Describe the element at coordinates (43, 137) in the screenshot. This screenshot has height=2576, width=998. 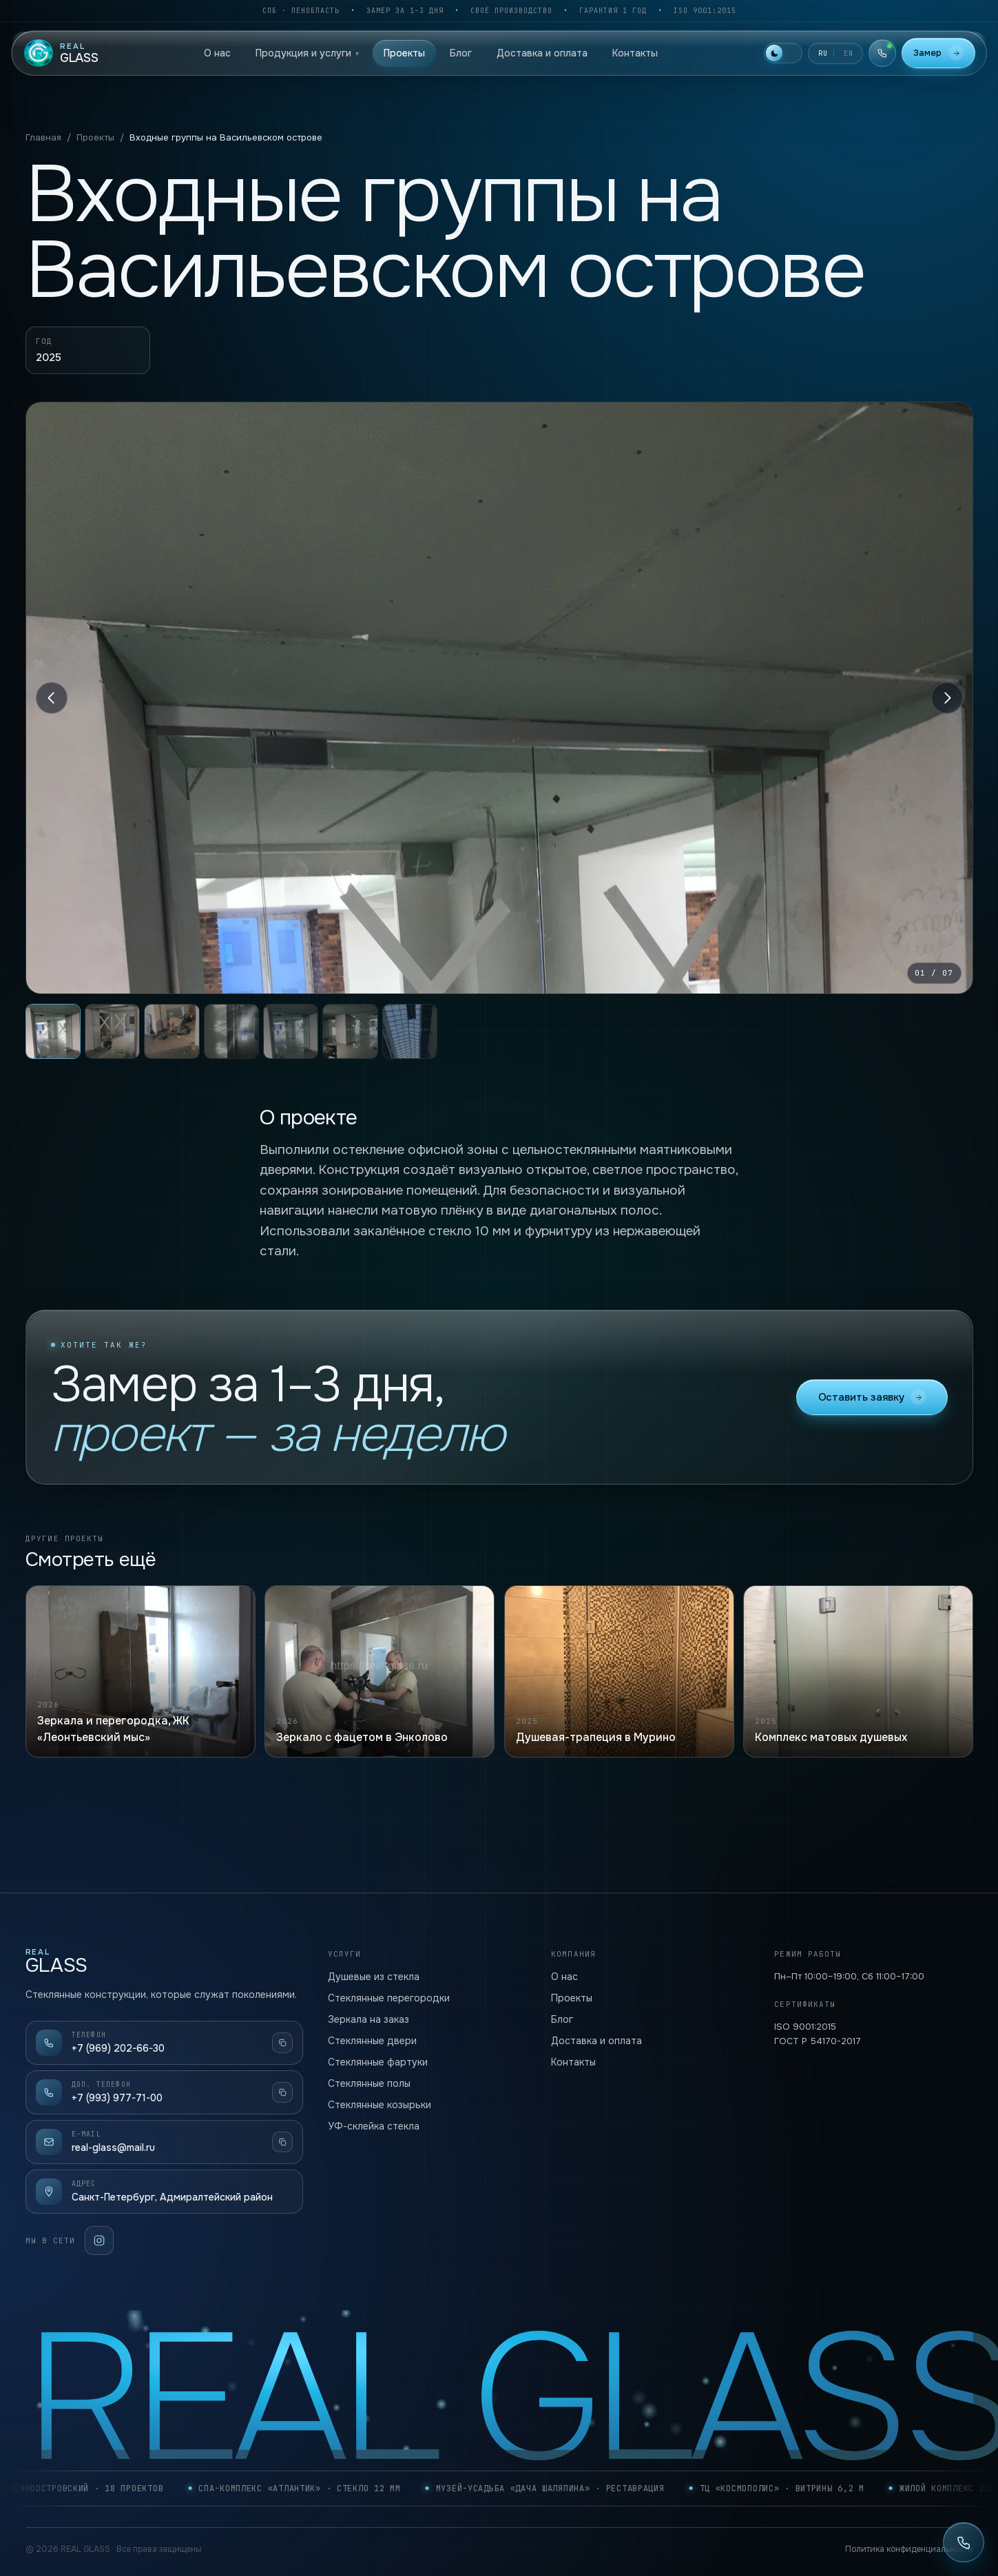
I see `Главная` at that location.